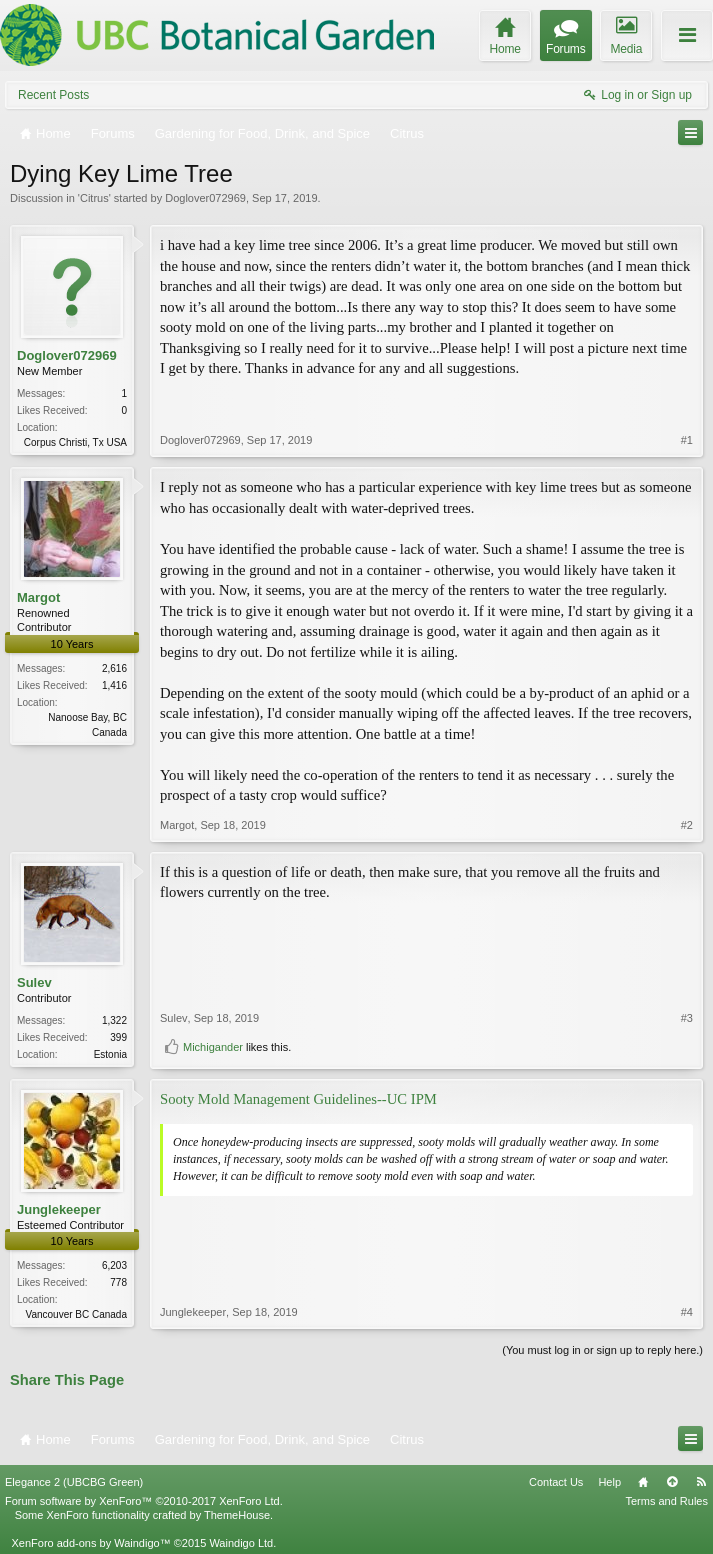 The height and width of the screenshot is (1554, 713). Describe the element at coordinates (90, 1543) in the screenshot. I see `XenForo add-ons by Waindigo™` at that location.